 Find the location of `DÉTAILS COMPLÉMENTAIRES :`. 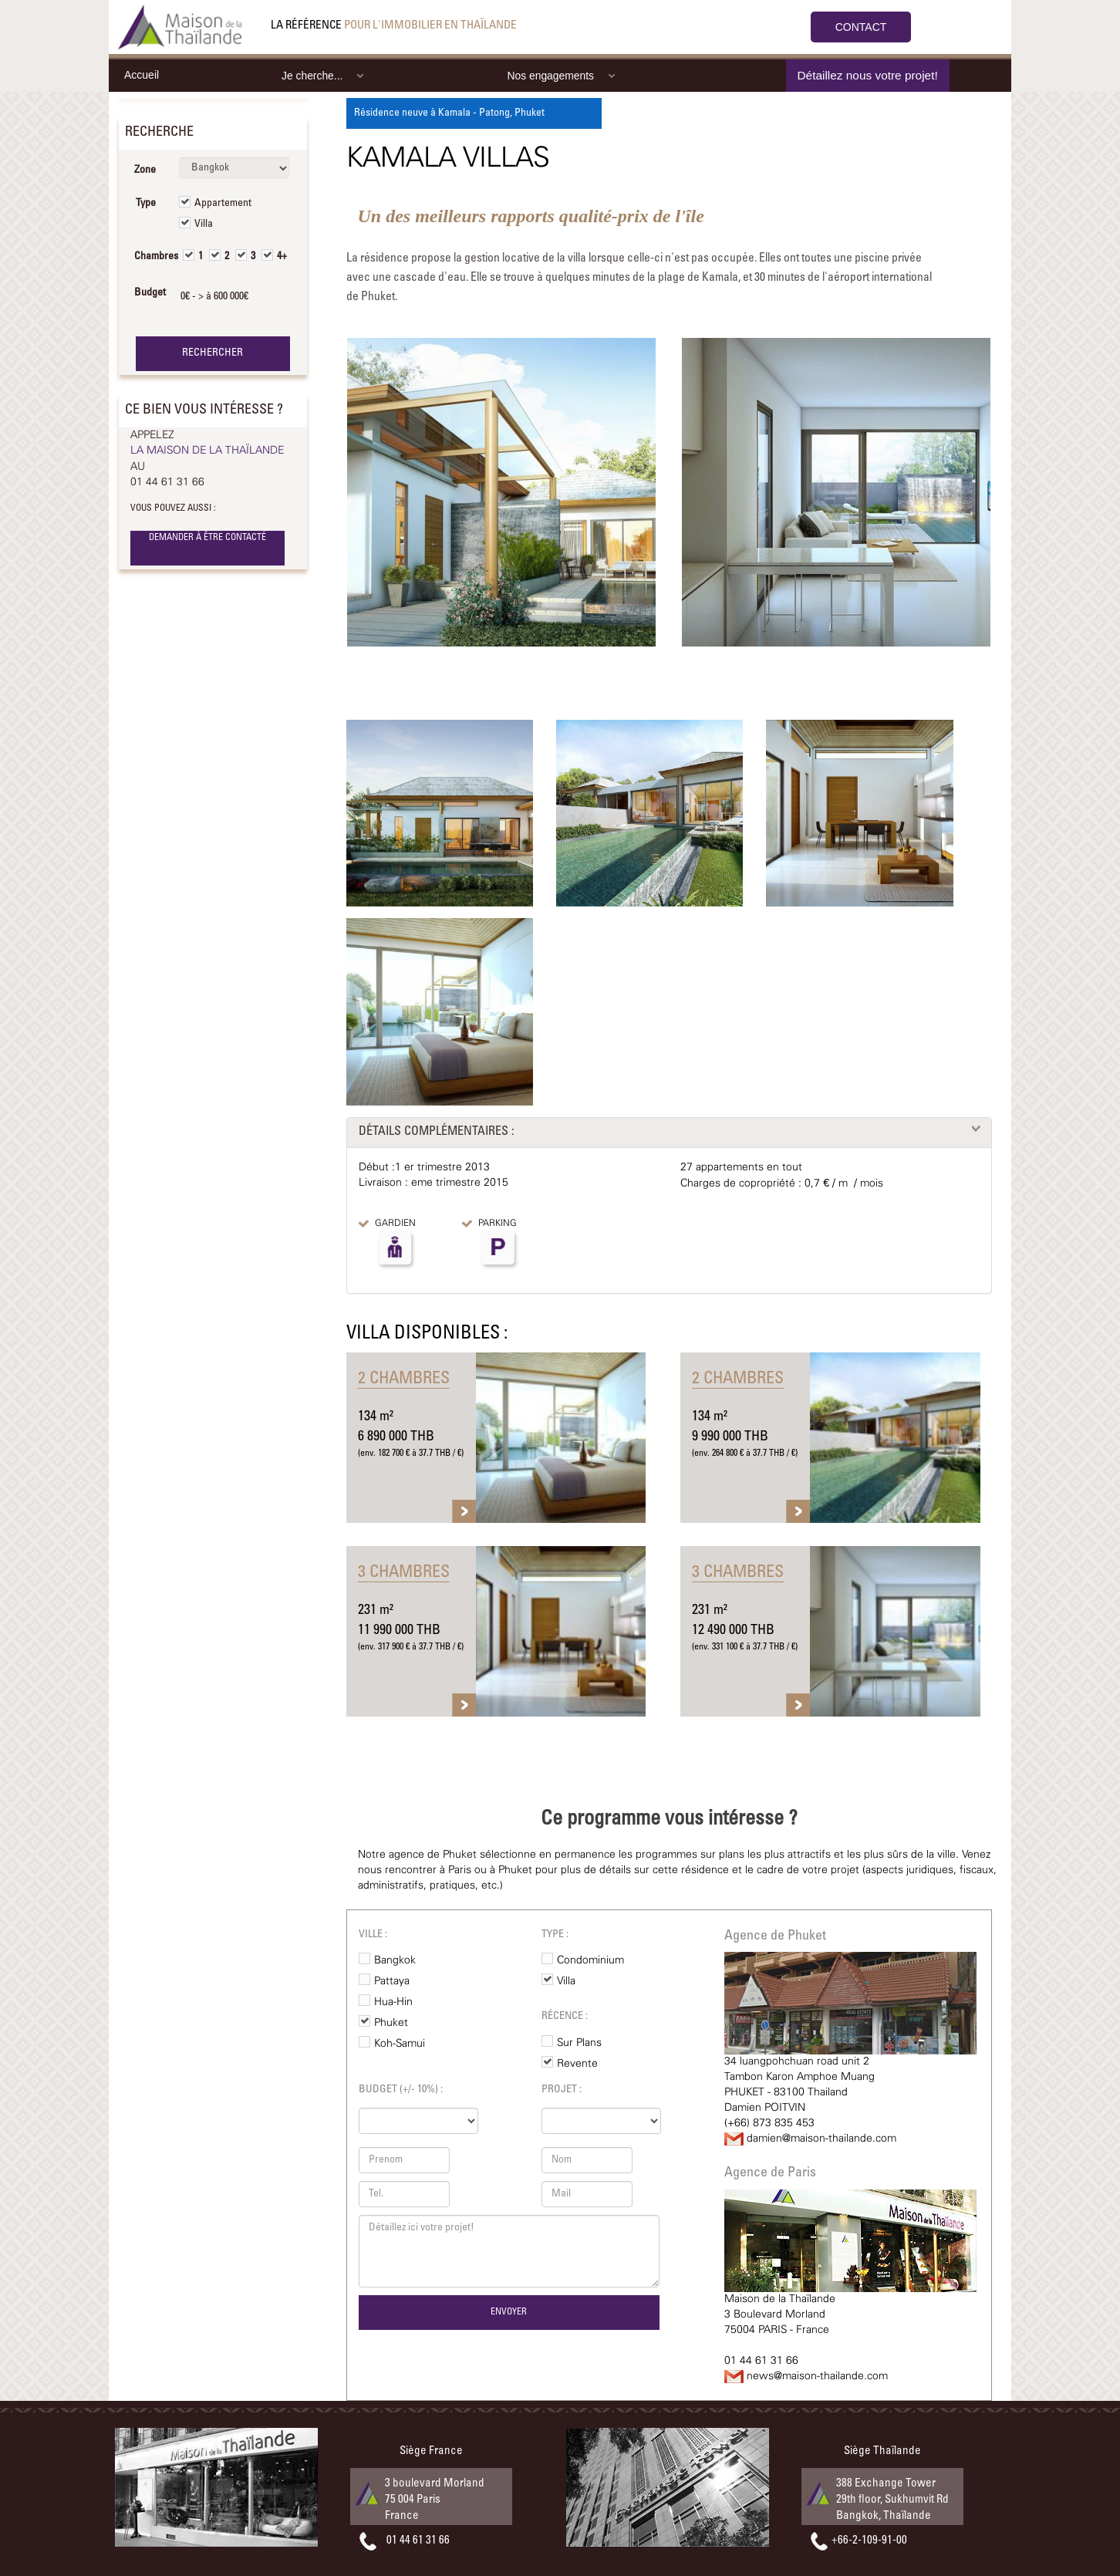

DÉTAILS COMPLÉMENTAIRES : is located at coordinates (436, 1132).